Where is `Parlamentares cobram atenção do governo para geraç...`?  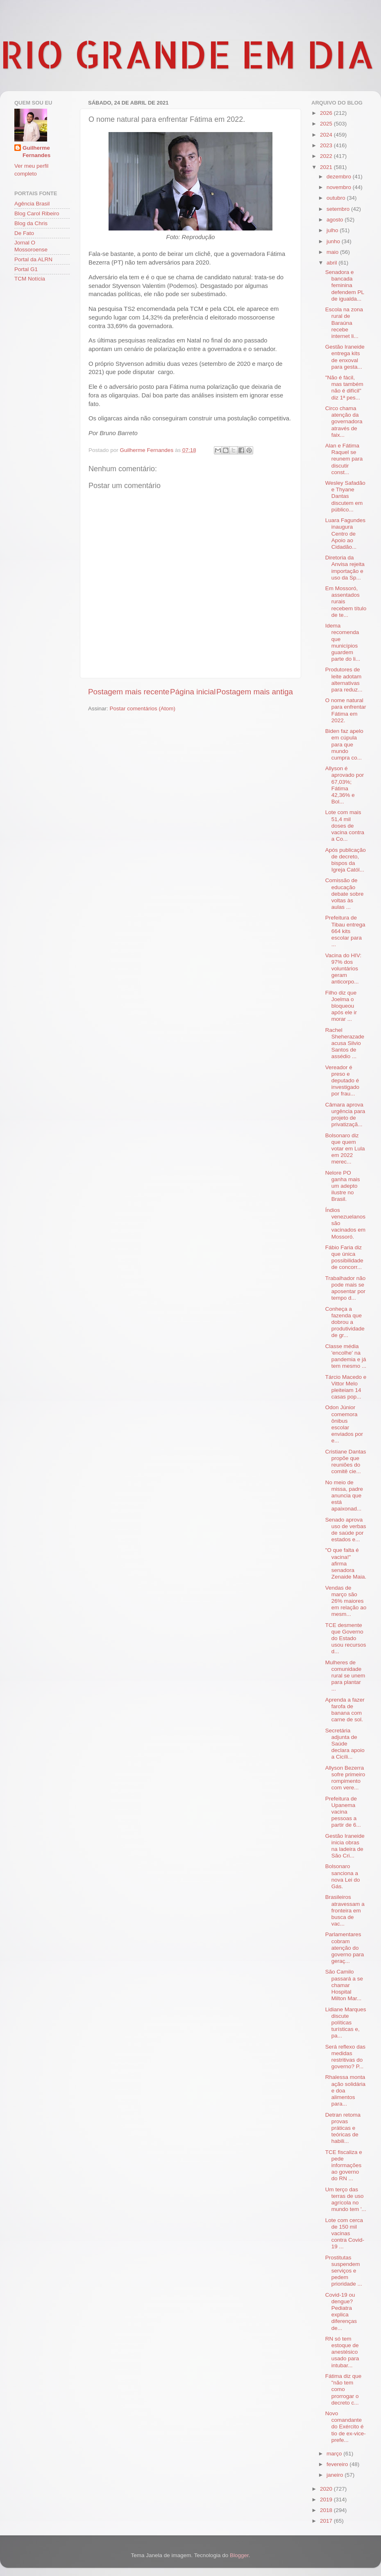 Parlamentares cobram atenção do governo para geraç... is located at coordinates (344, 1947).